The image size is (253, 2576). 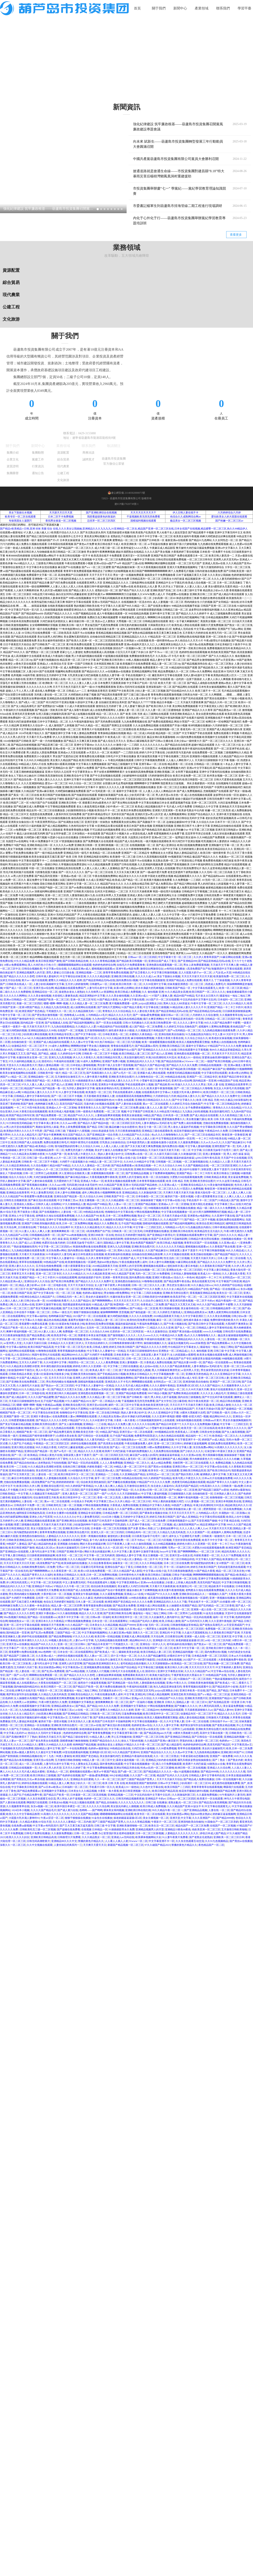 I want to click on 久久久精品蜜桃一区二区三区, so click(x=122, y=1205).